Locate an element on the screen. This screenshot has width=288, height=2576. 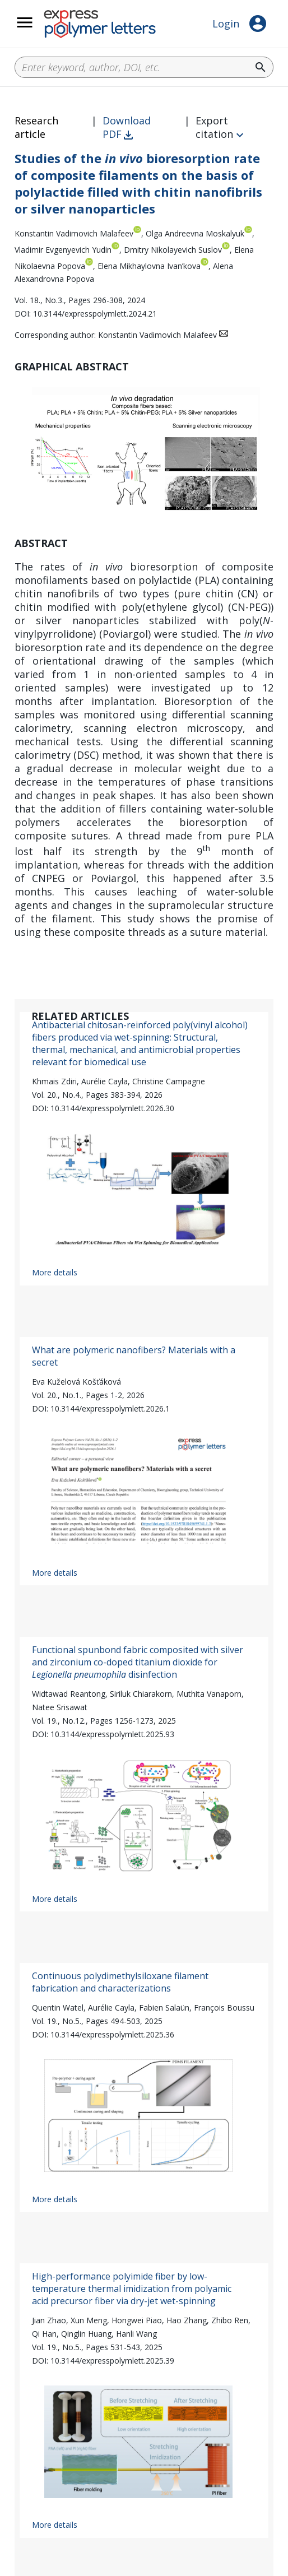
Download PDF is located at coordinates (127, 127).